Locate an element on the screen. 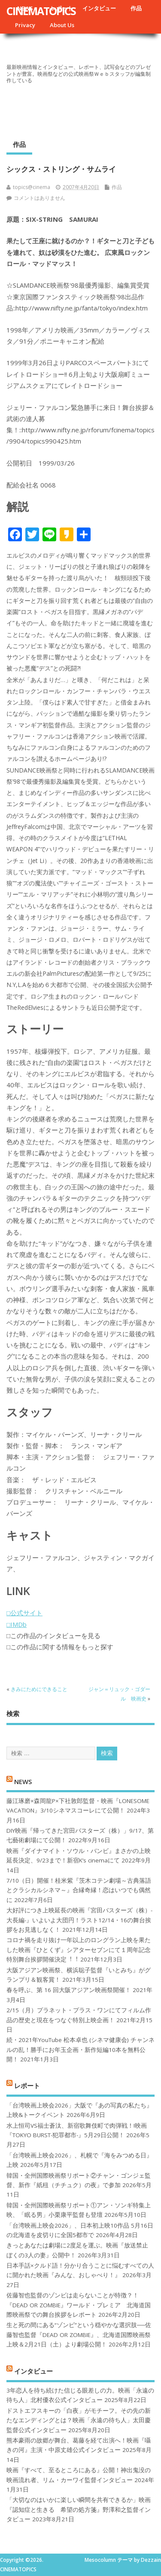 This screenshot has height=2576, width=161. コメントはありません is located at coordinates (39, 198).